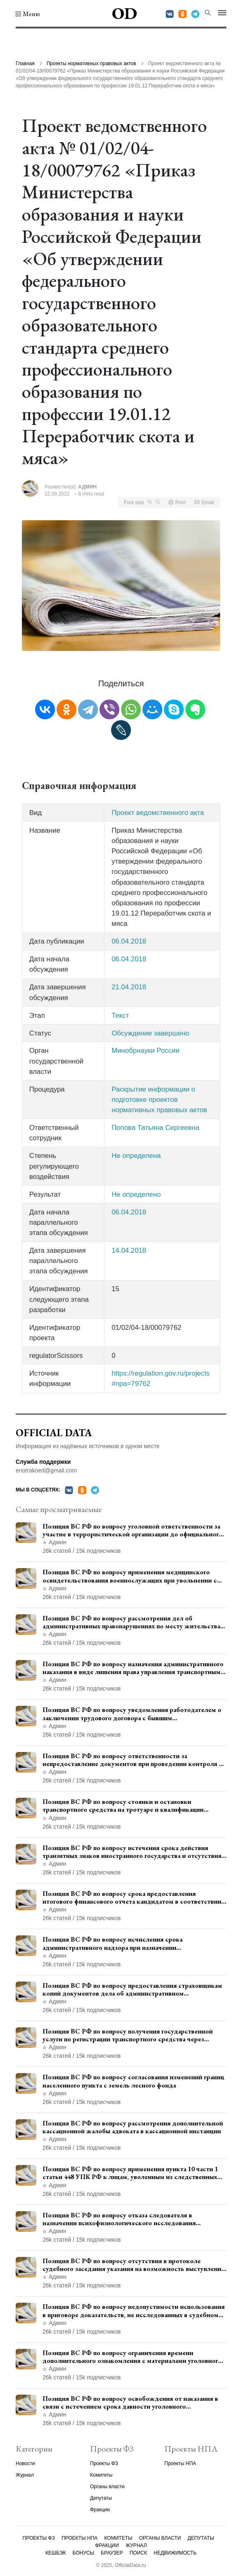 Image resolution: width=242 pixels, height=2576 pixels. I want to click on Позиция ВС РФ по вопросу уведомления работодателем о заключении трудового договора с бывшим государственным служащим, so click(132, 1713).